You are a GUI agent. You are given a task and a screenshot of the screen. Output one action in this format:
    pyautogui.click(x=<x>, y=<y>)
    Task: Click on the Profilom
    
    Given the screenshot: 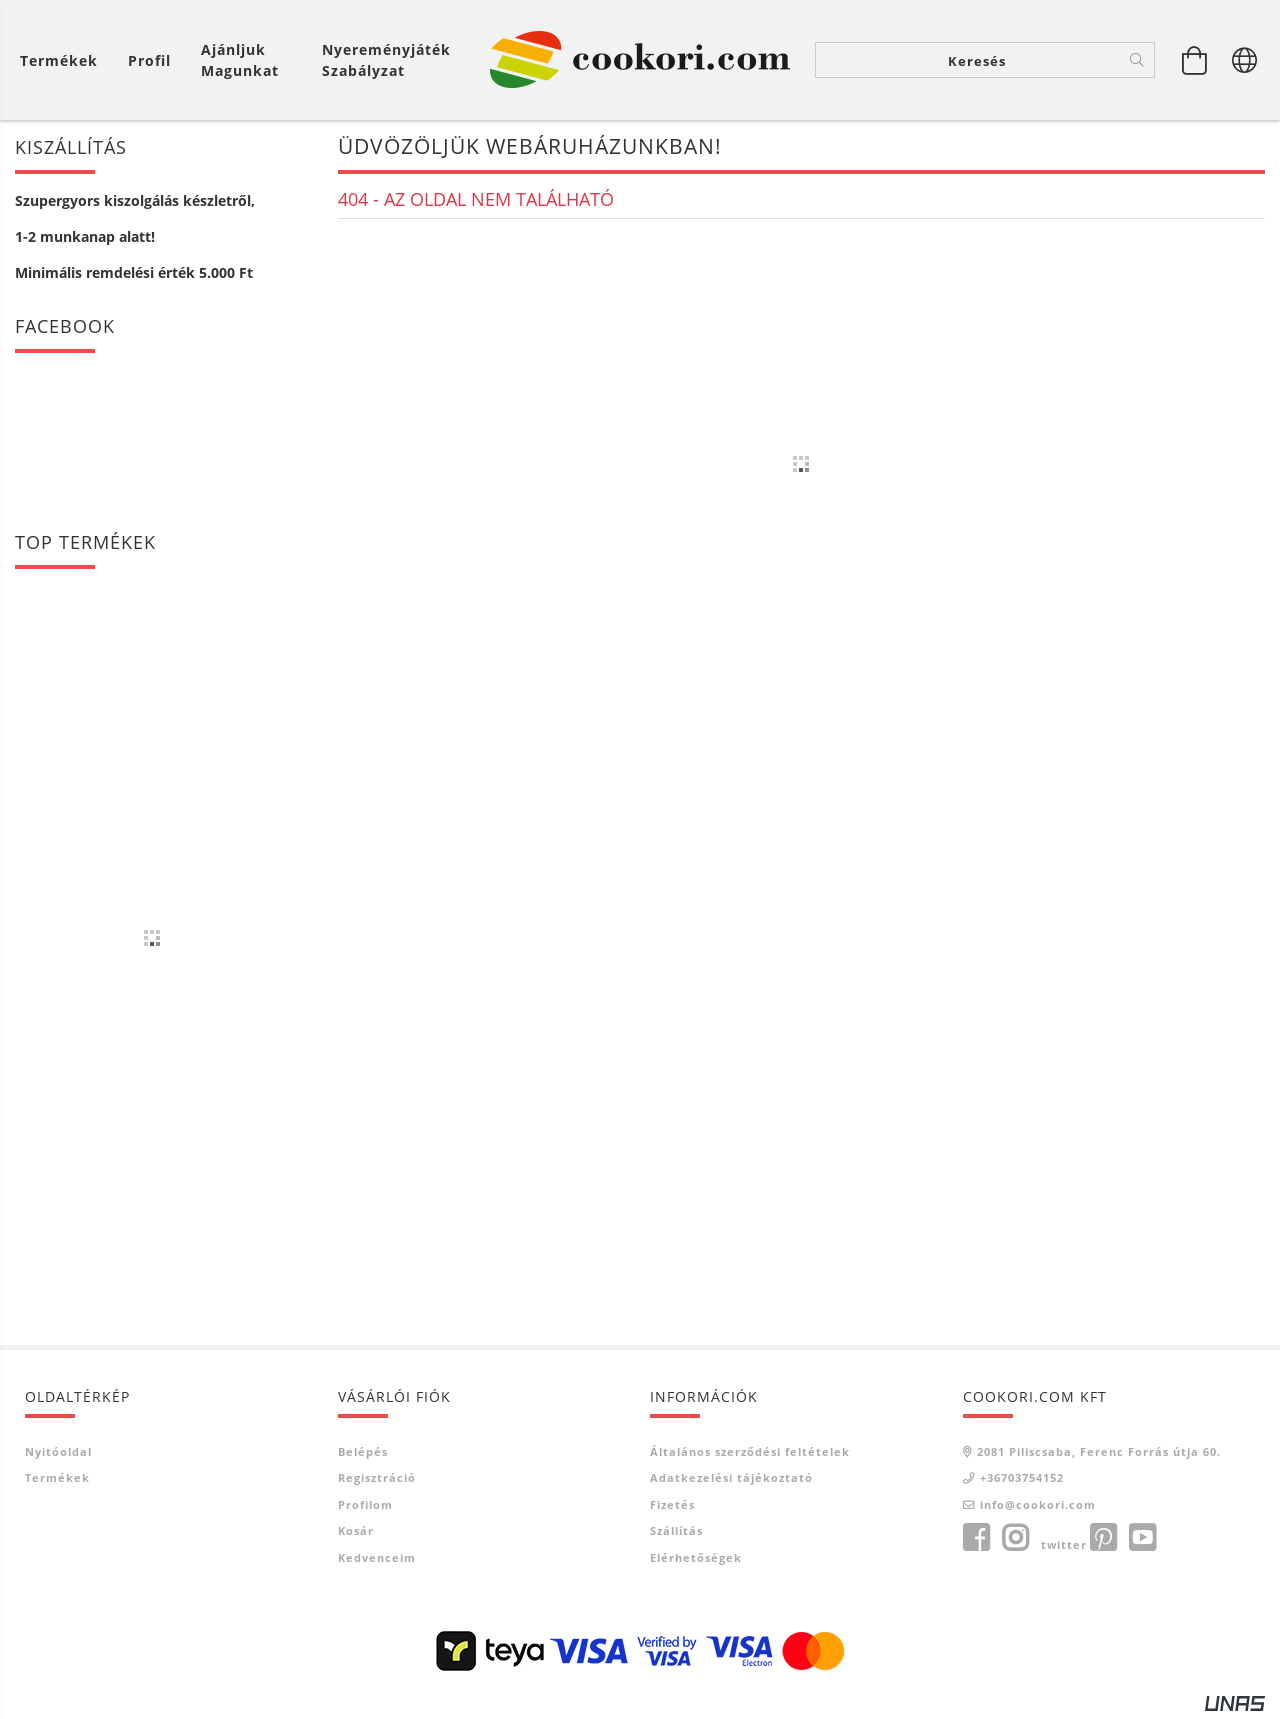 What is the action you would take?
    pyautogui.click(x=365, y=1505)
    